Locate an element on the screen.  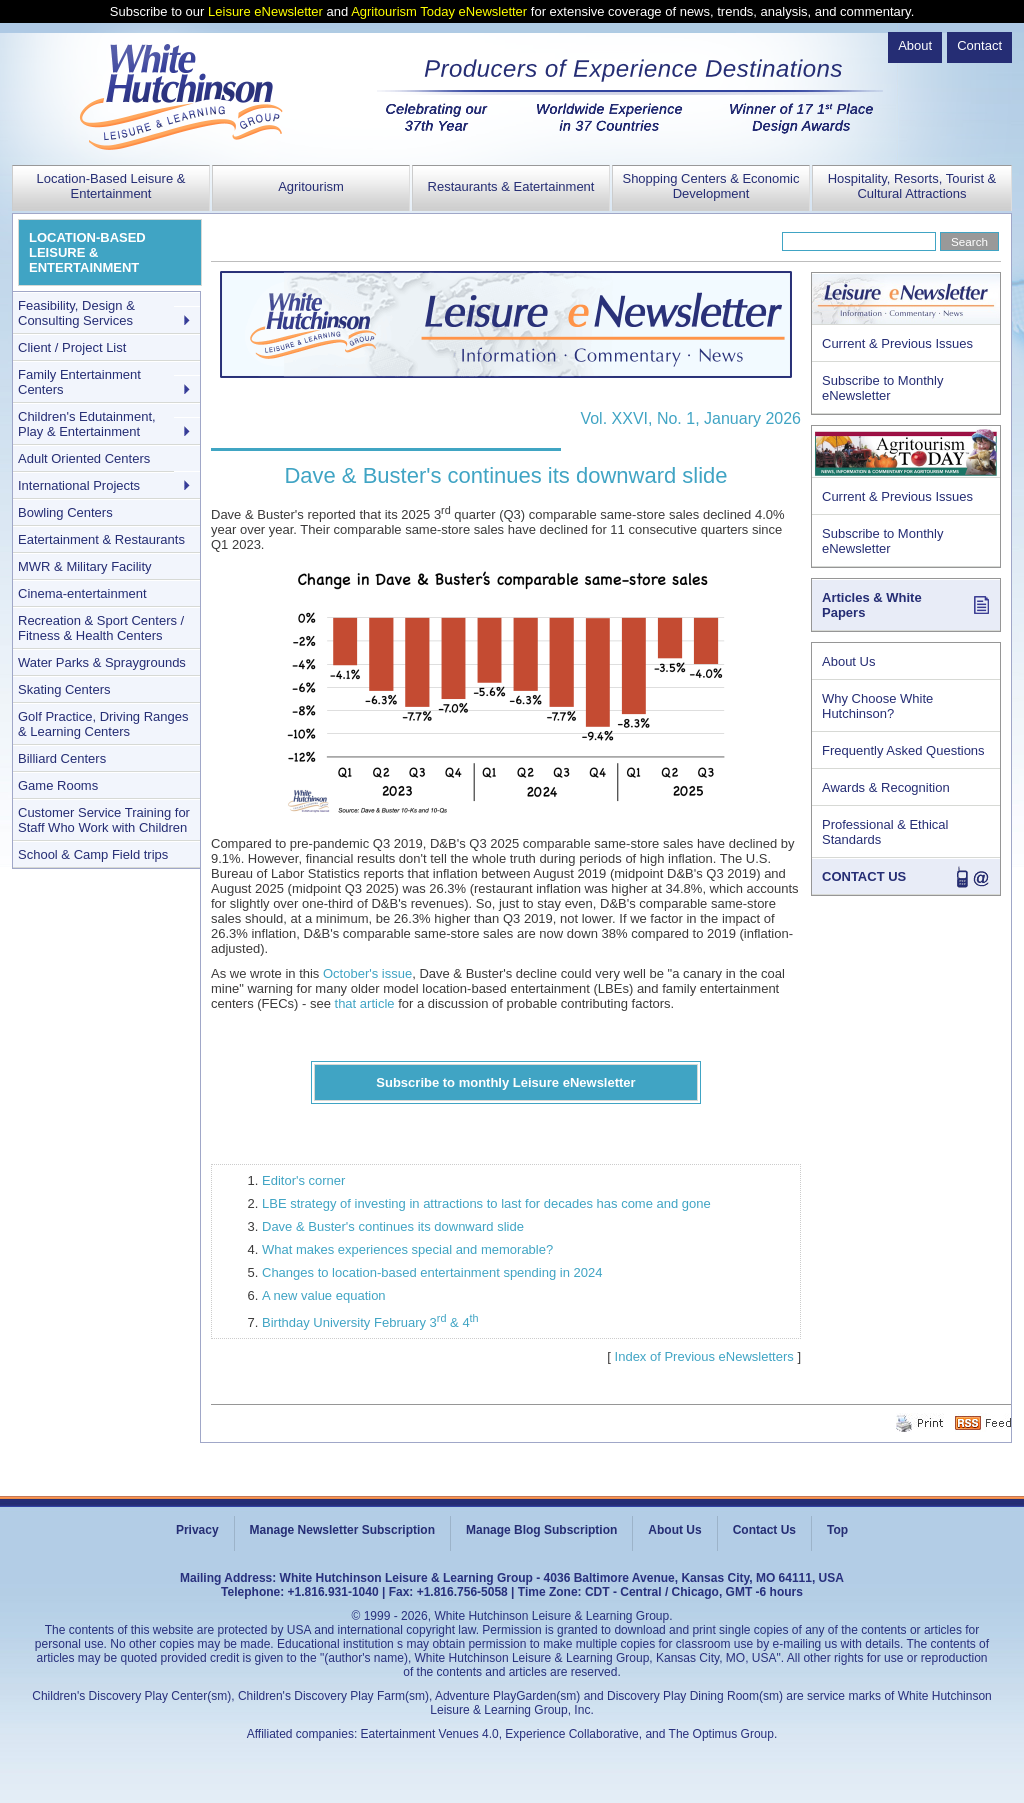
Birthday University February 3 & 4 is located at coordinates (370, 1322).